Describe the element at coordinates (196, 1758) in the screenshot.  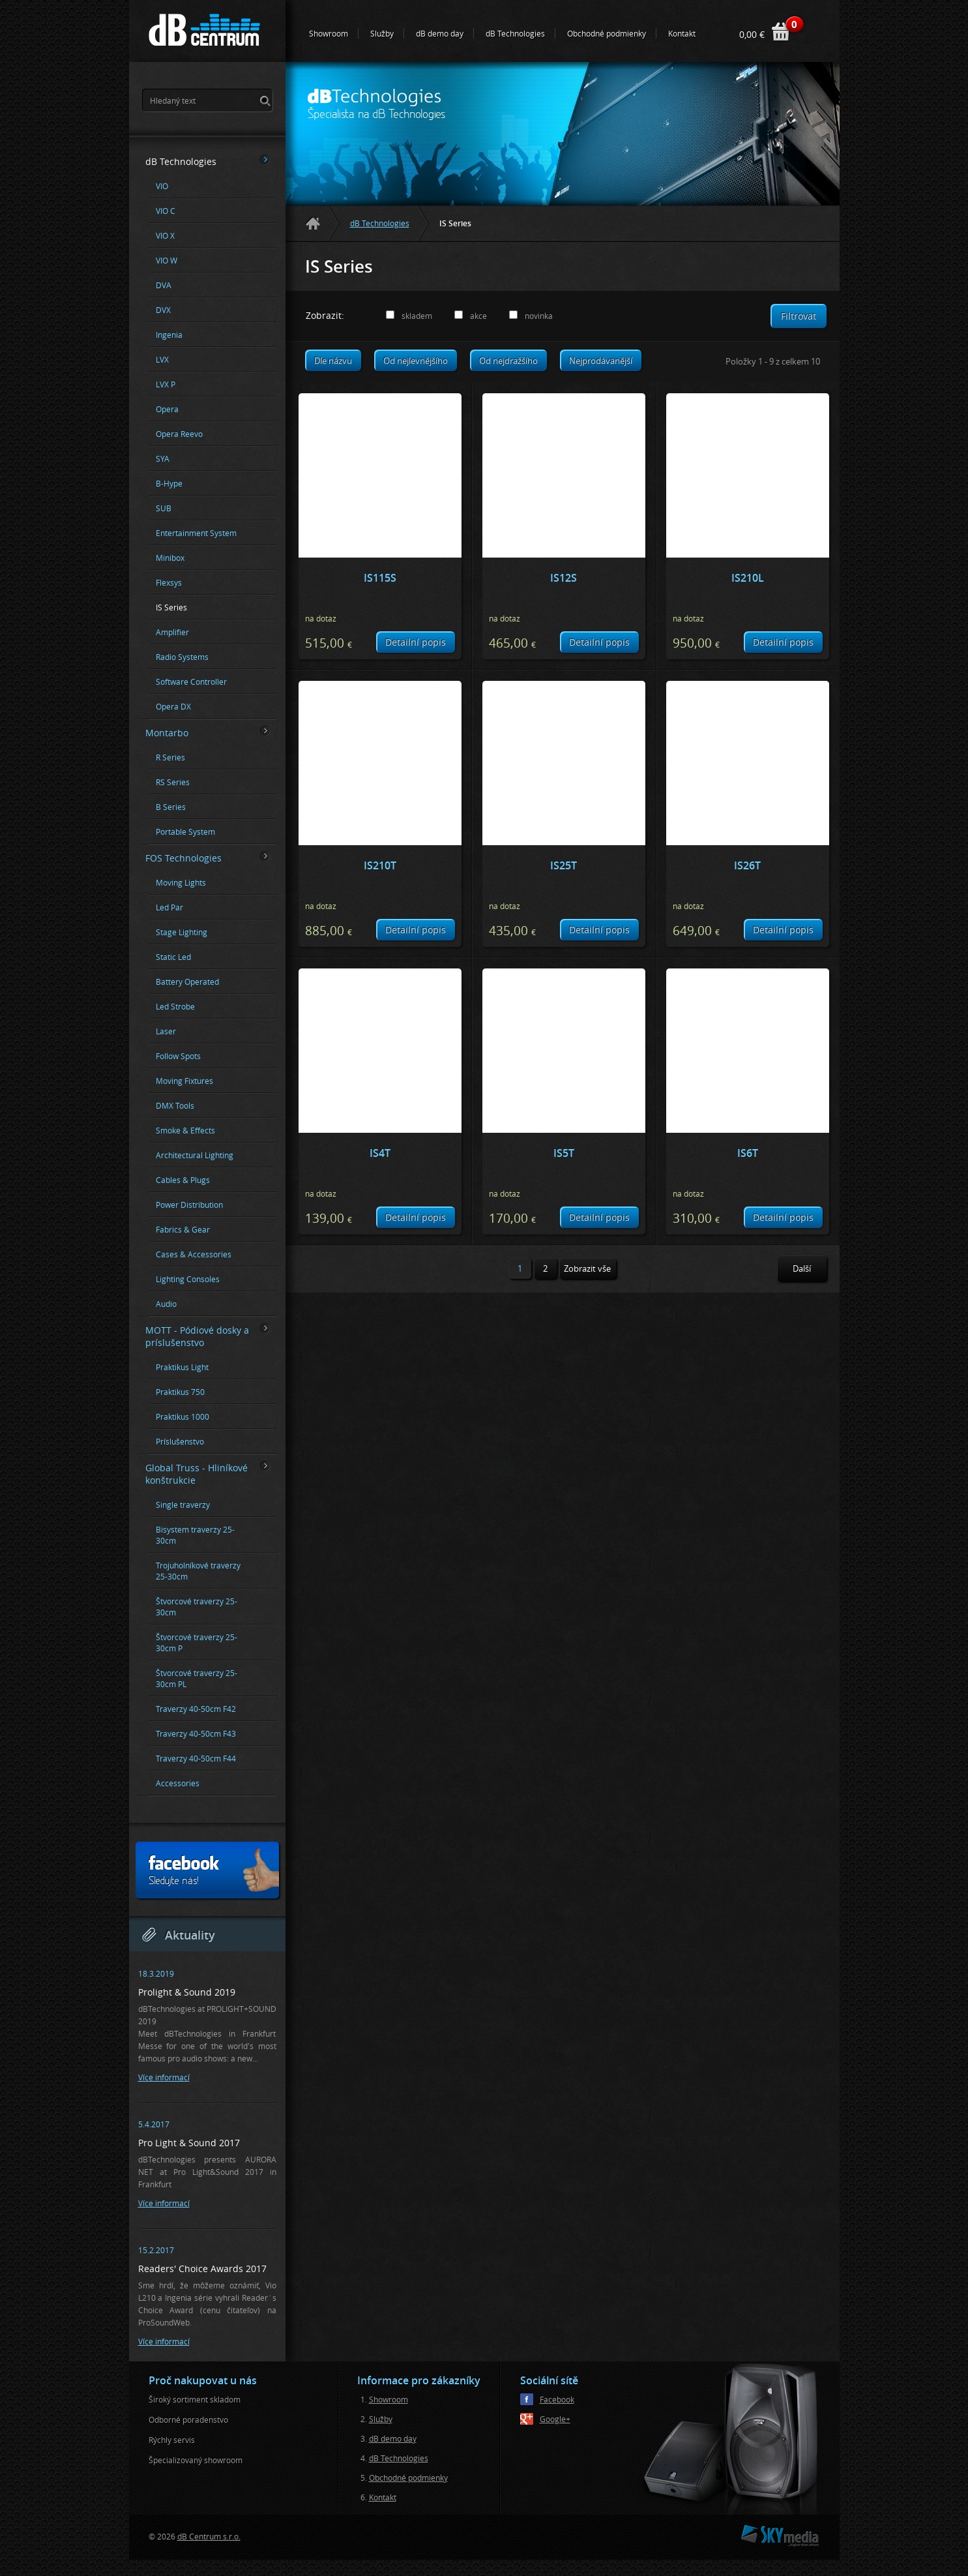
I see `Traverzy 40-50cm F44` at that location.